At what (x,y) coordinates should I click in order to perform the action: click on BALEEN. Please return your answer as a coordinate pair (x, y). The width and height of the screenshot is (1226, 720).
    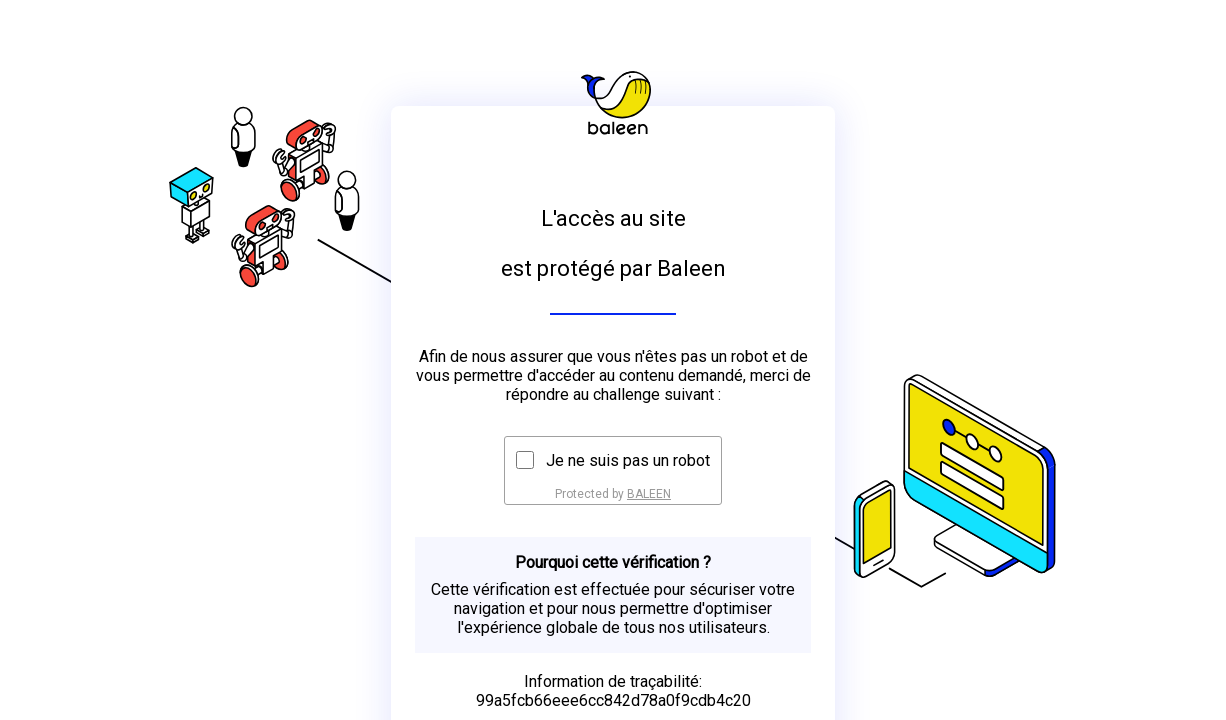
    Looking at the image, I should click on (649, 494).